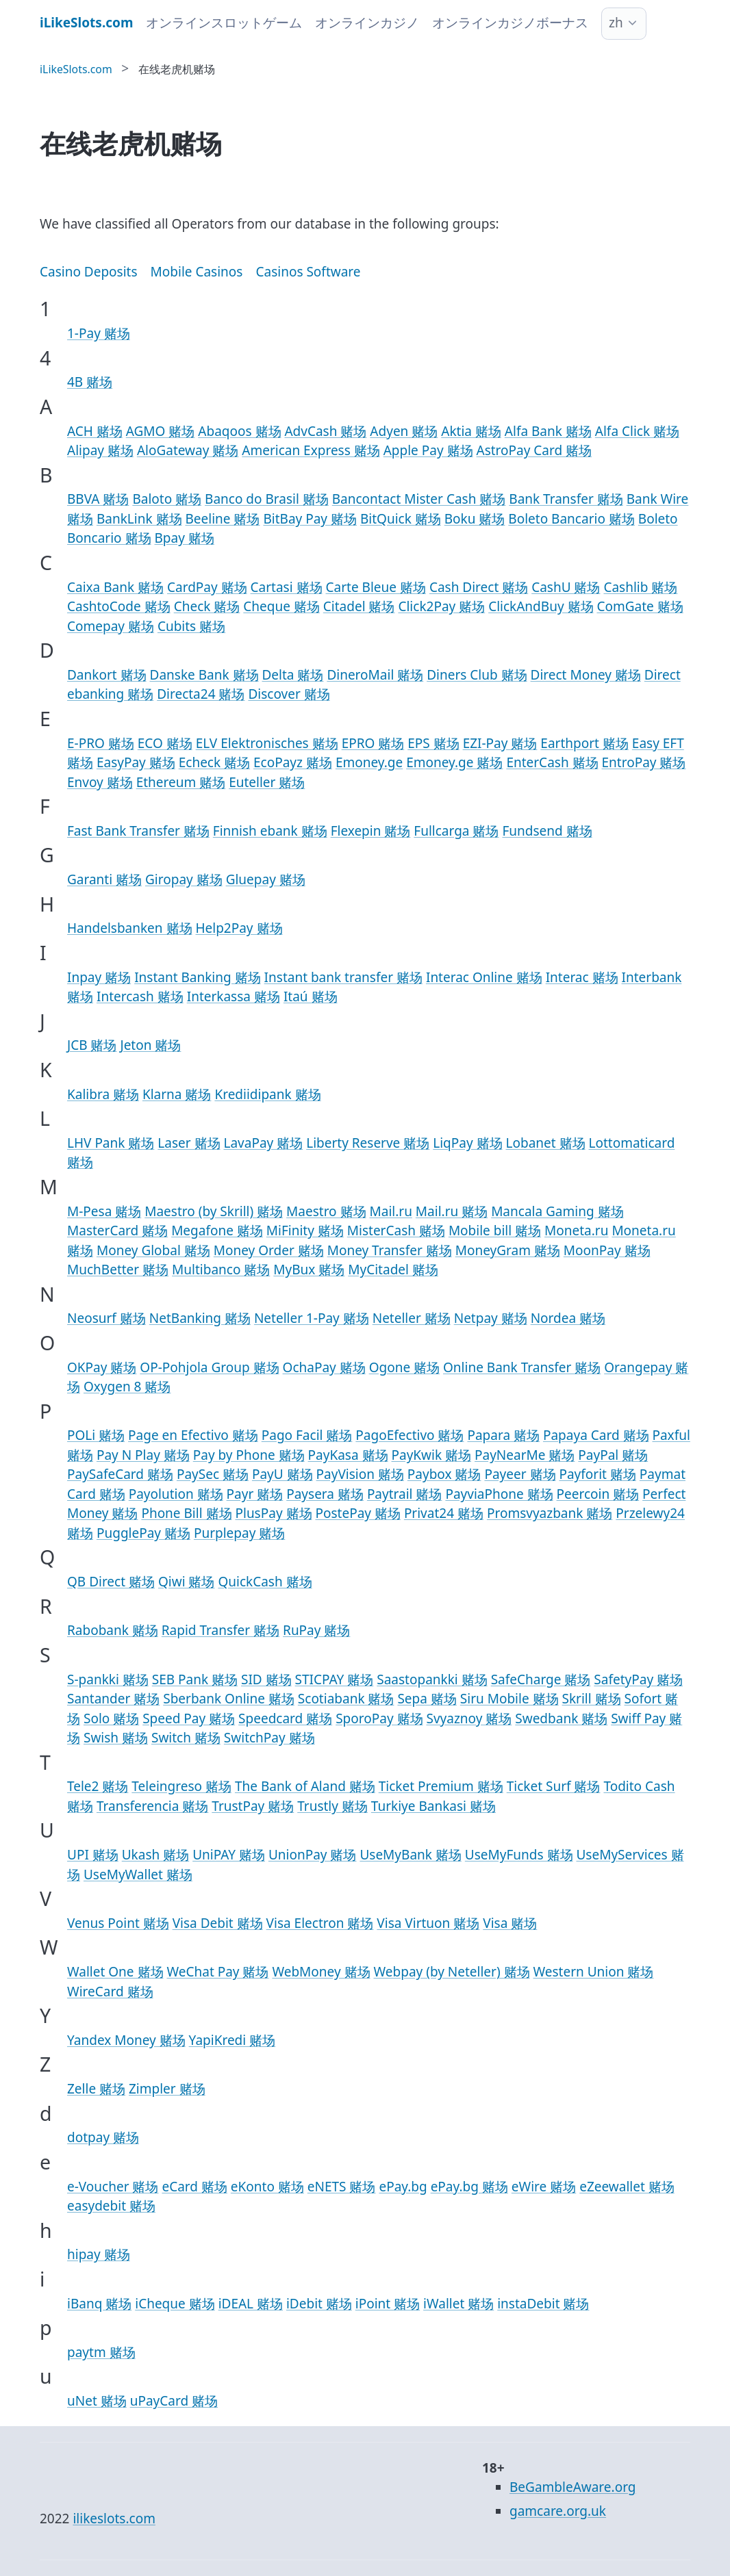 The height and width of the screenshot is (2576, 730). What do you see at coordinates (267, 782) in the screenshot?
I see `Euteller 赌场` at bounding box center [267, 782].